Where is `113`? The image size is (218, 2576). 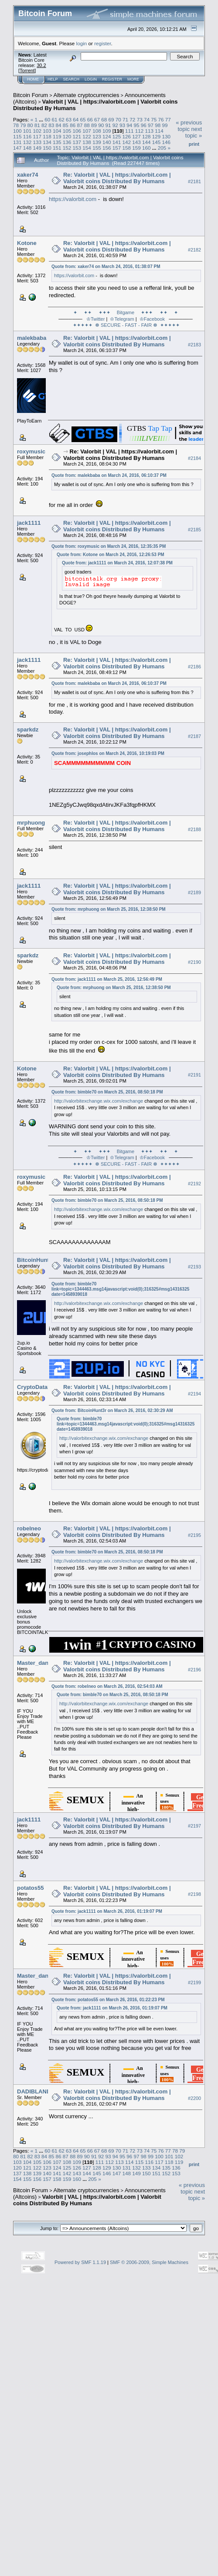 113 is located at coordinates (149, 131).